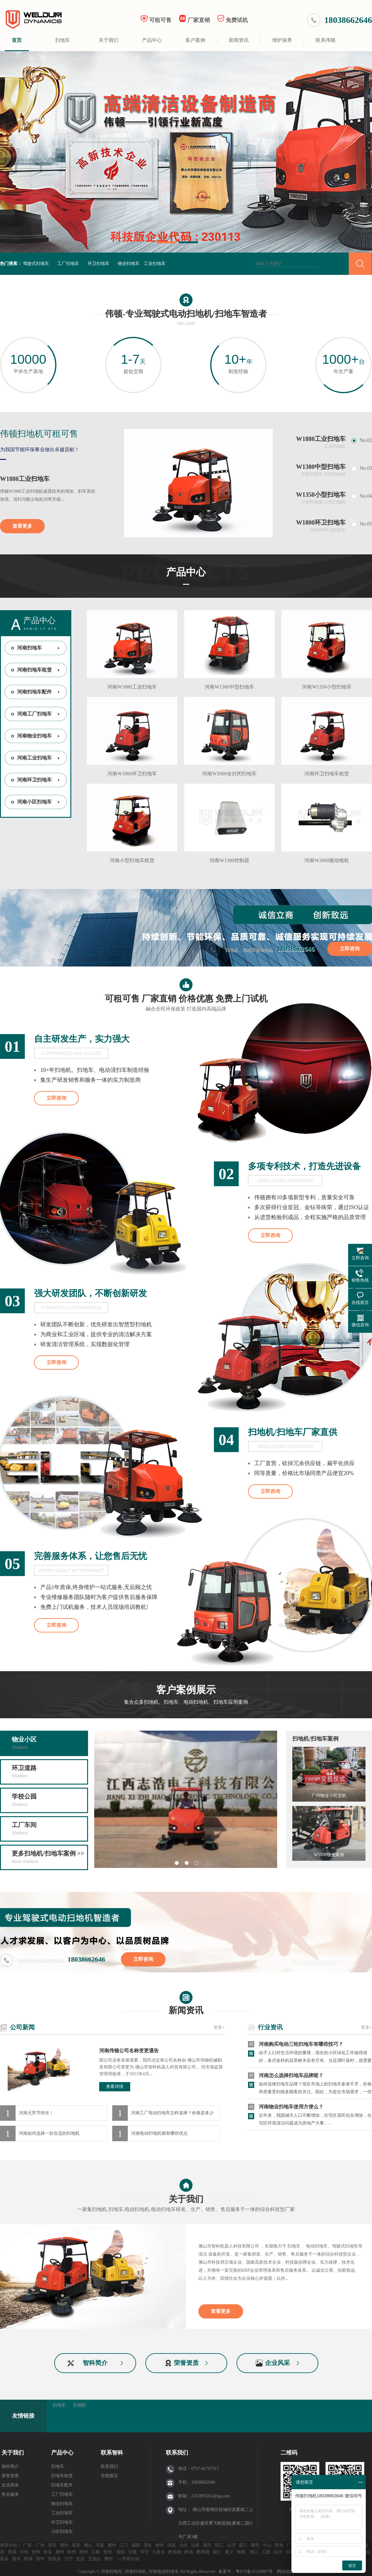 The height and width of the screenshot is (2576, 372). What do you see at coordinates (241, 2552) in the screenshot?
I see `海南` at bounding box center [241, 2552].